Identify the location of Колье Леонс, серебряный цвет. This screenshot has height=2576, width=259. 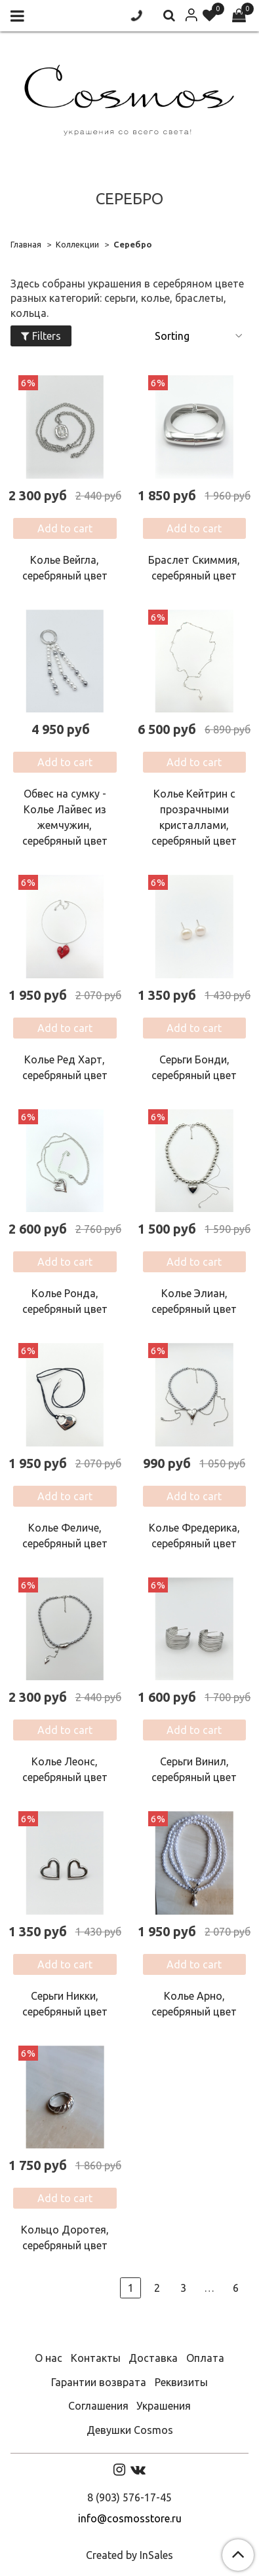
(65, 1769).